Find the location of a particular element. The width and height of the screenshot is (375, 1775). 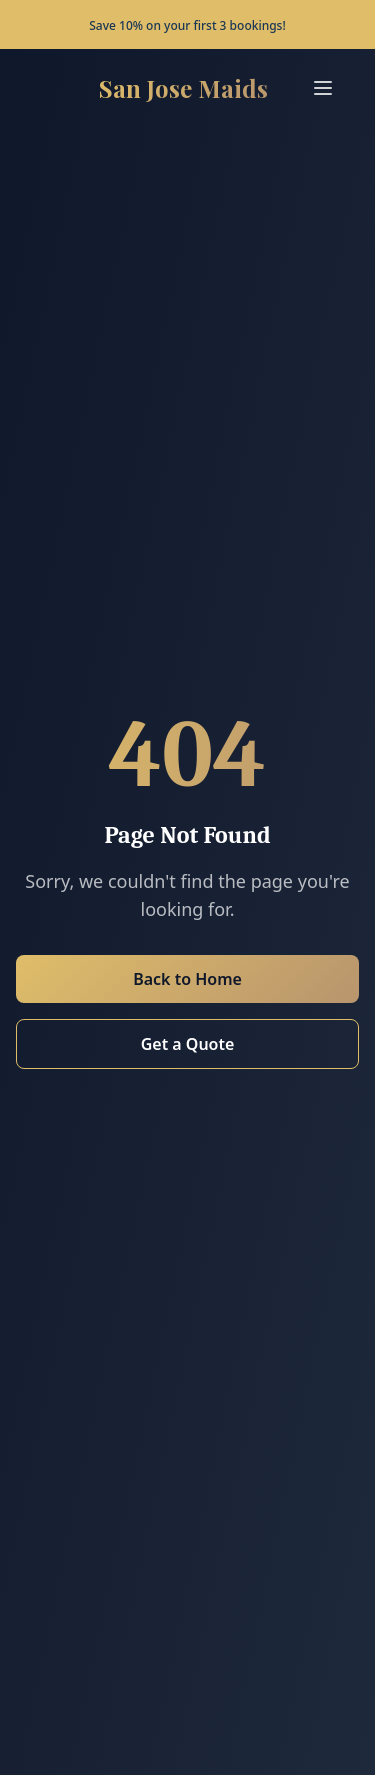

Get a Quote is located at coordinates (188, 1044).